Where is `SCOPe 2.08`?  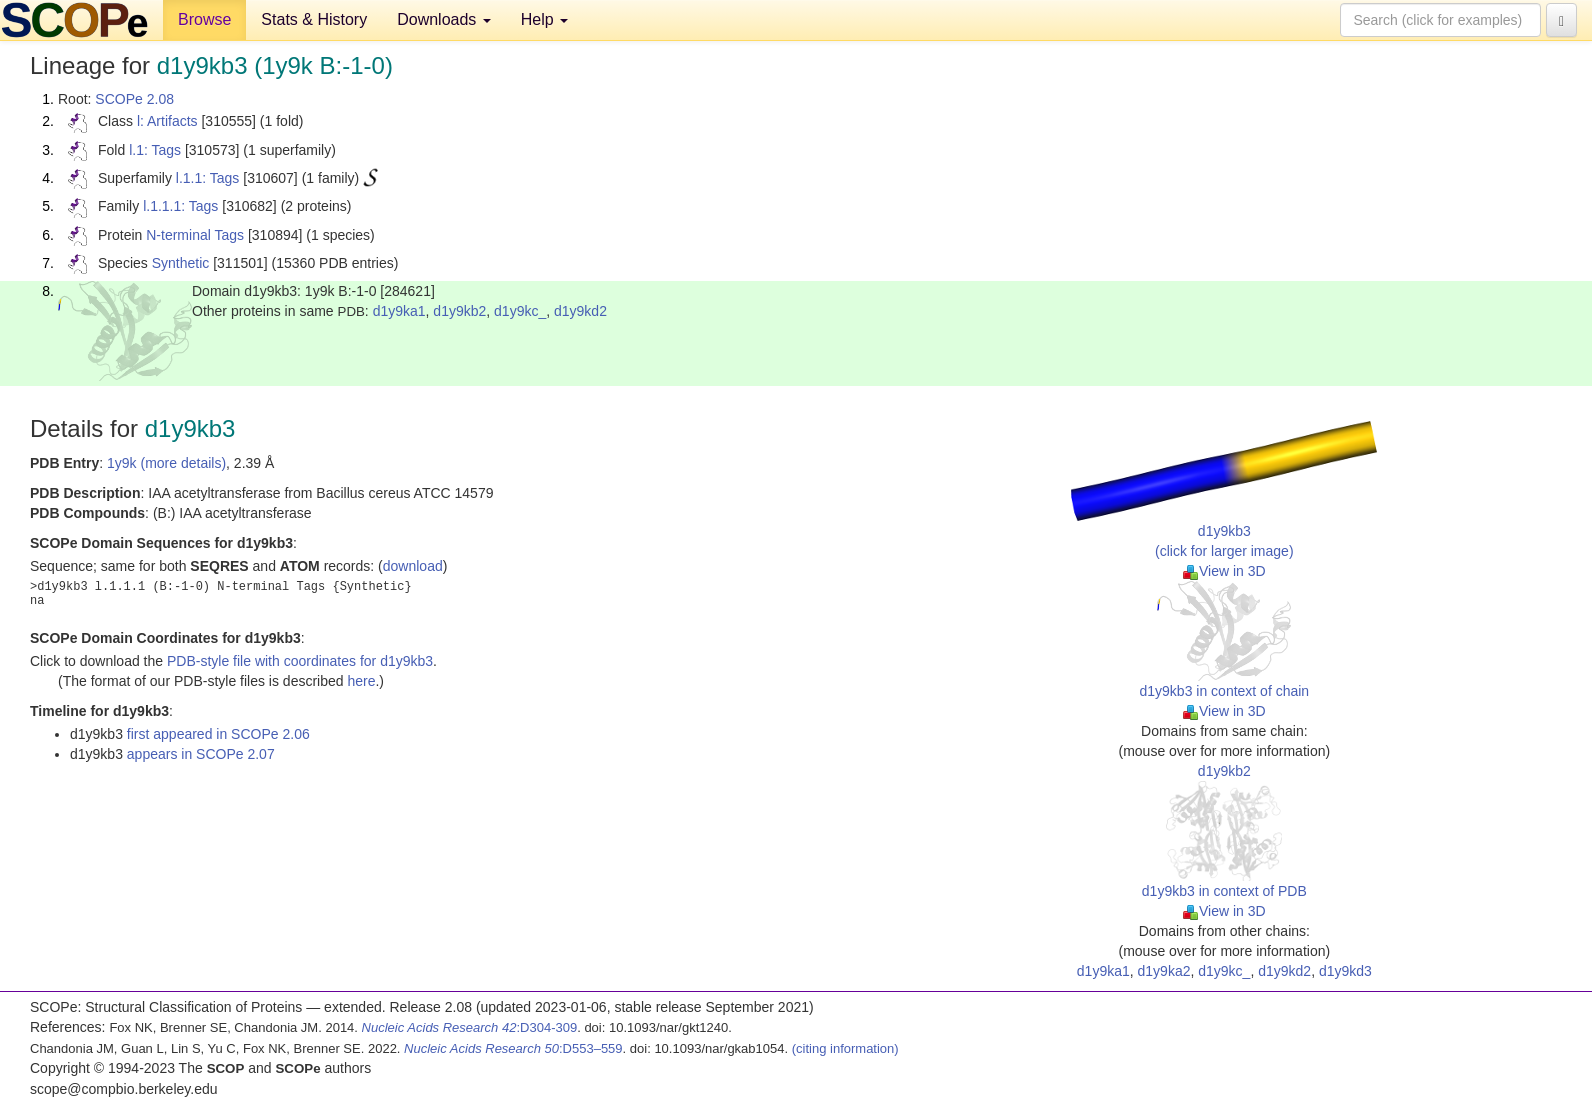 SCOPe 2.08 is located at coordinates (134, 99).